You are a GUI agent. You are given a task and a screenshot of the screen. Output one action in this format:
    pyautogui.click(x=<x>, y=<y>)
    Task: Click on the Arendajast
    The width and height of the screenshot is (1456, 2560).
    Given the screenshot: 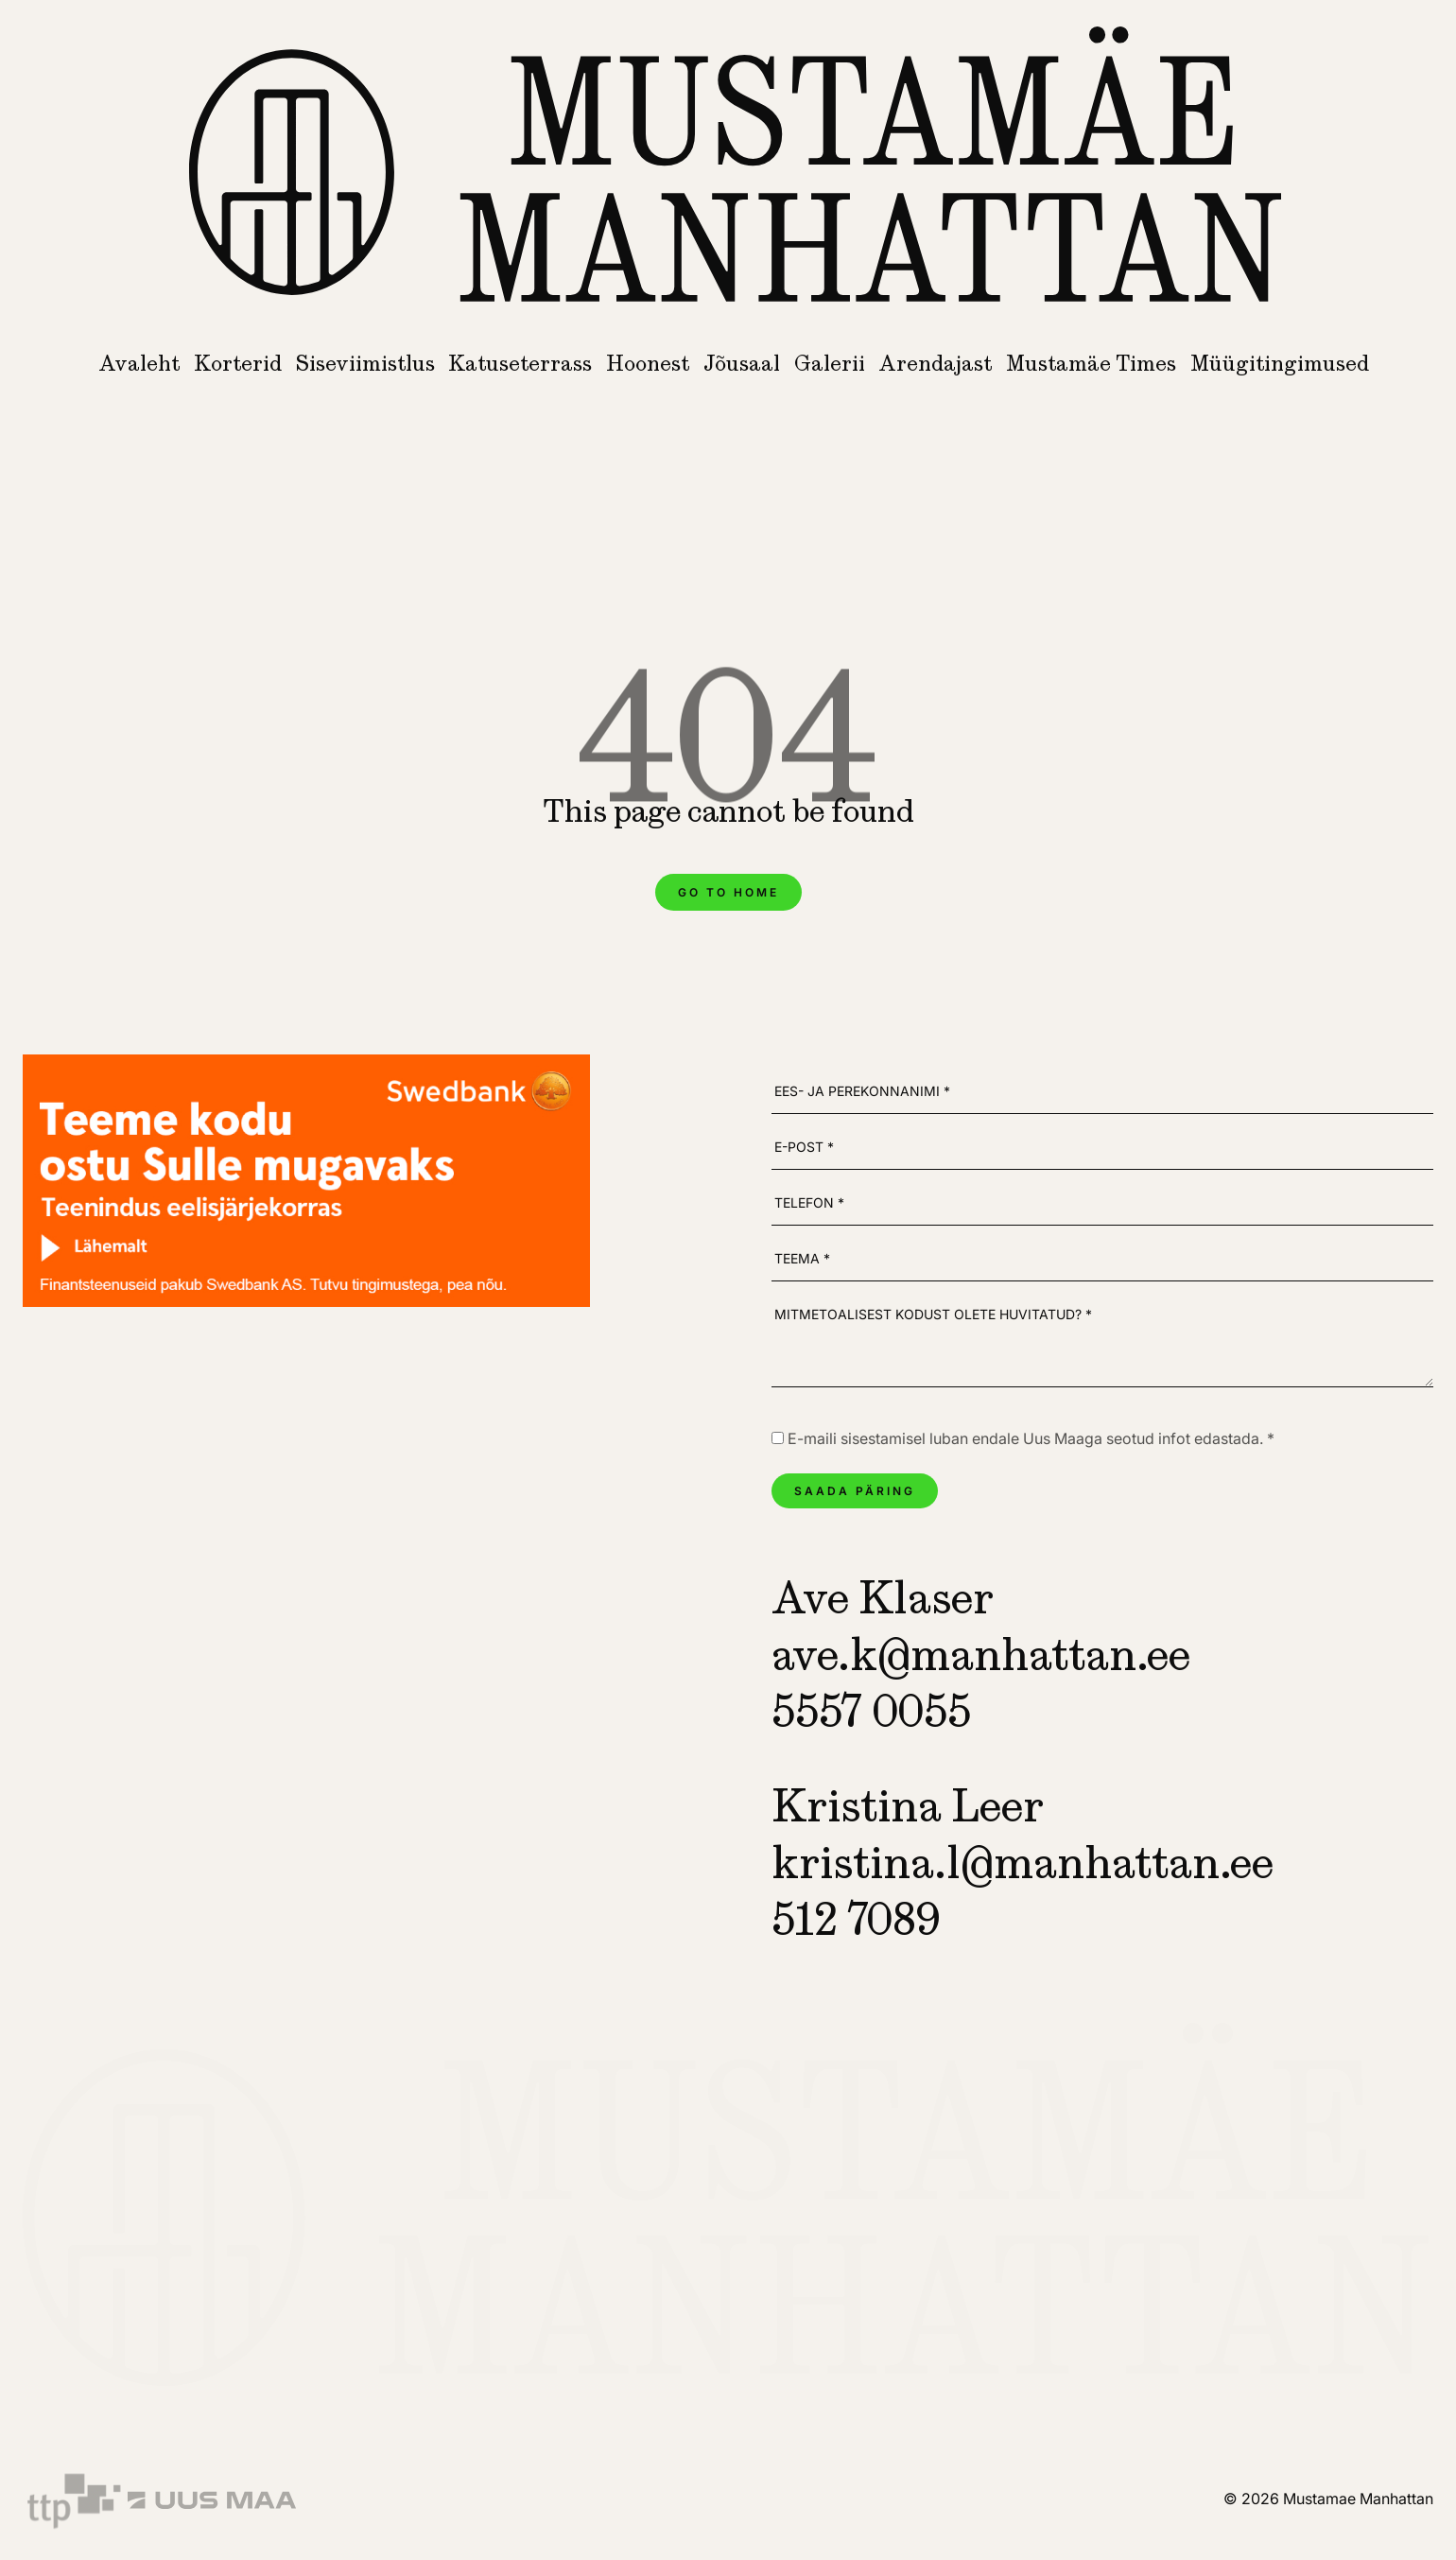 What is the action you would take?
    pyautogui.click(x=935, y=363)
    